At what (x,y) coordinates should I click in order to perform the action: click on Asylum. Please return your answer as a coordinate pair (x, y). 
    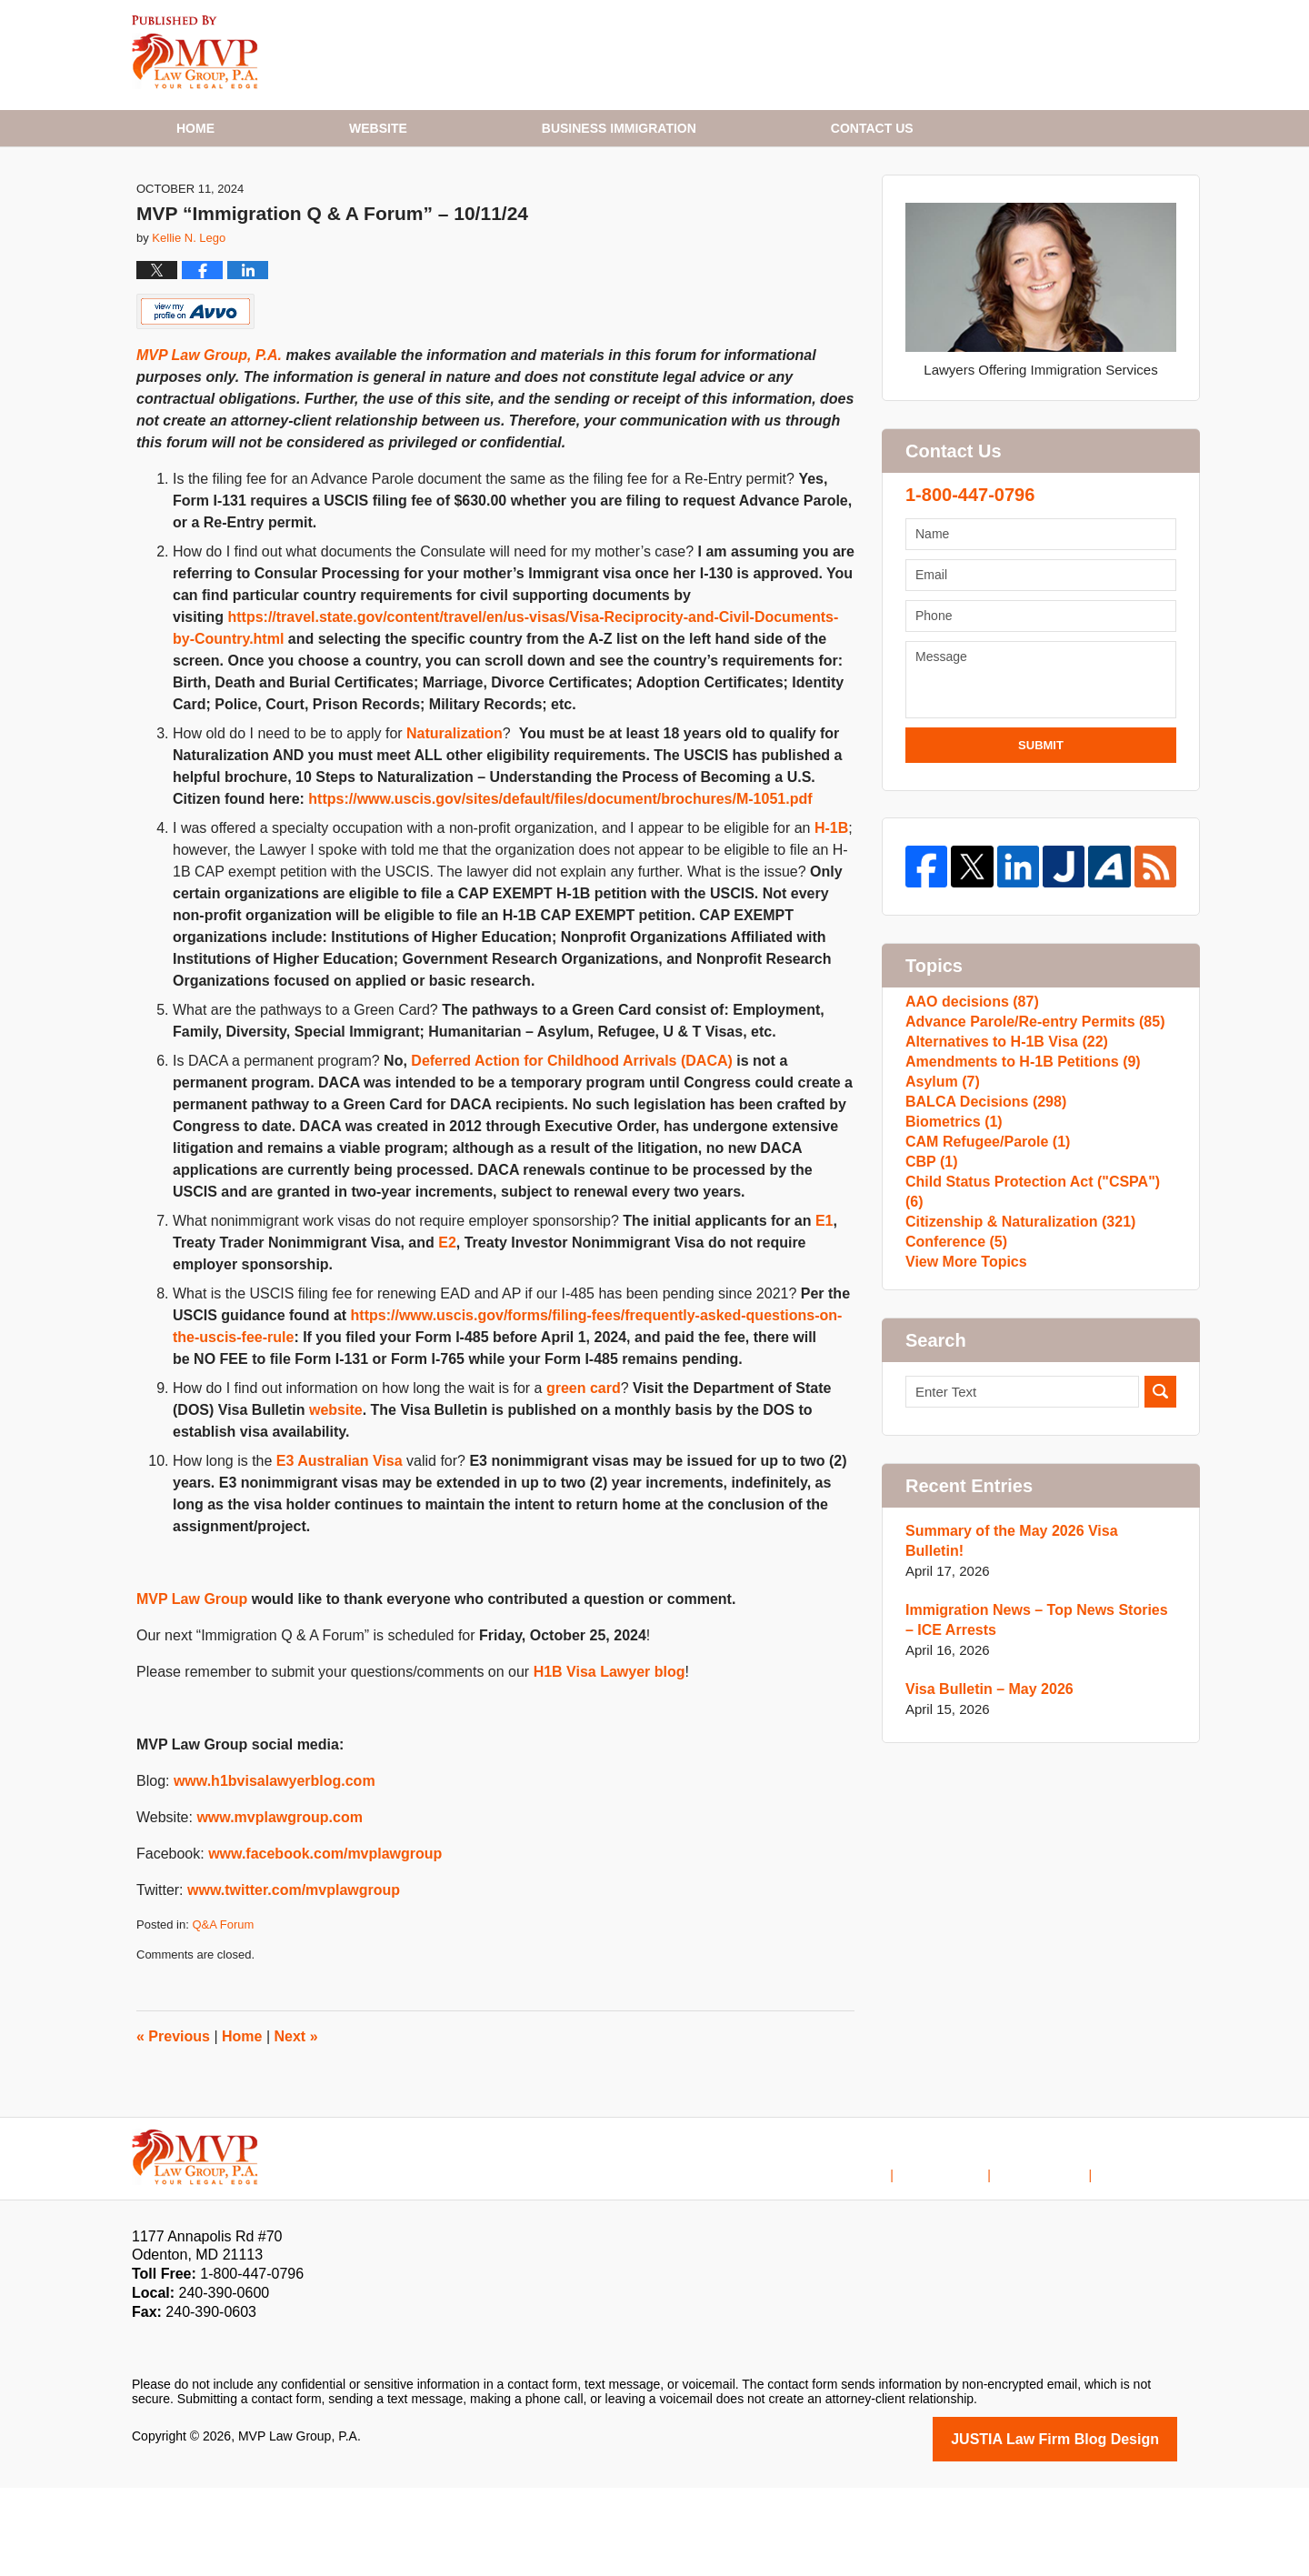
    Looking at the image, I should click on (940, 1213).